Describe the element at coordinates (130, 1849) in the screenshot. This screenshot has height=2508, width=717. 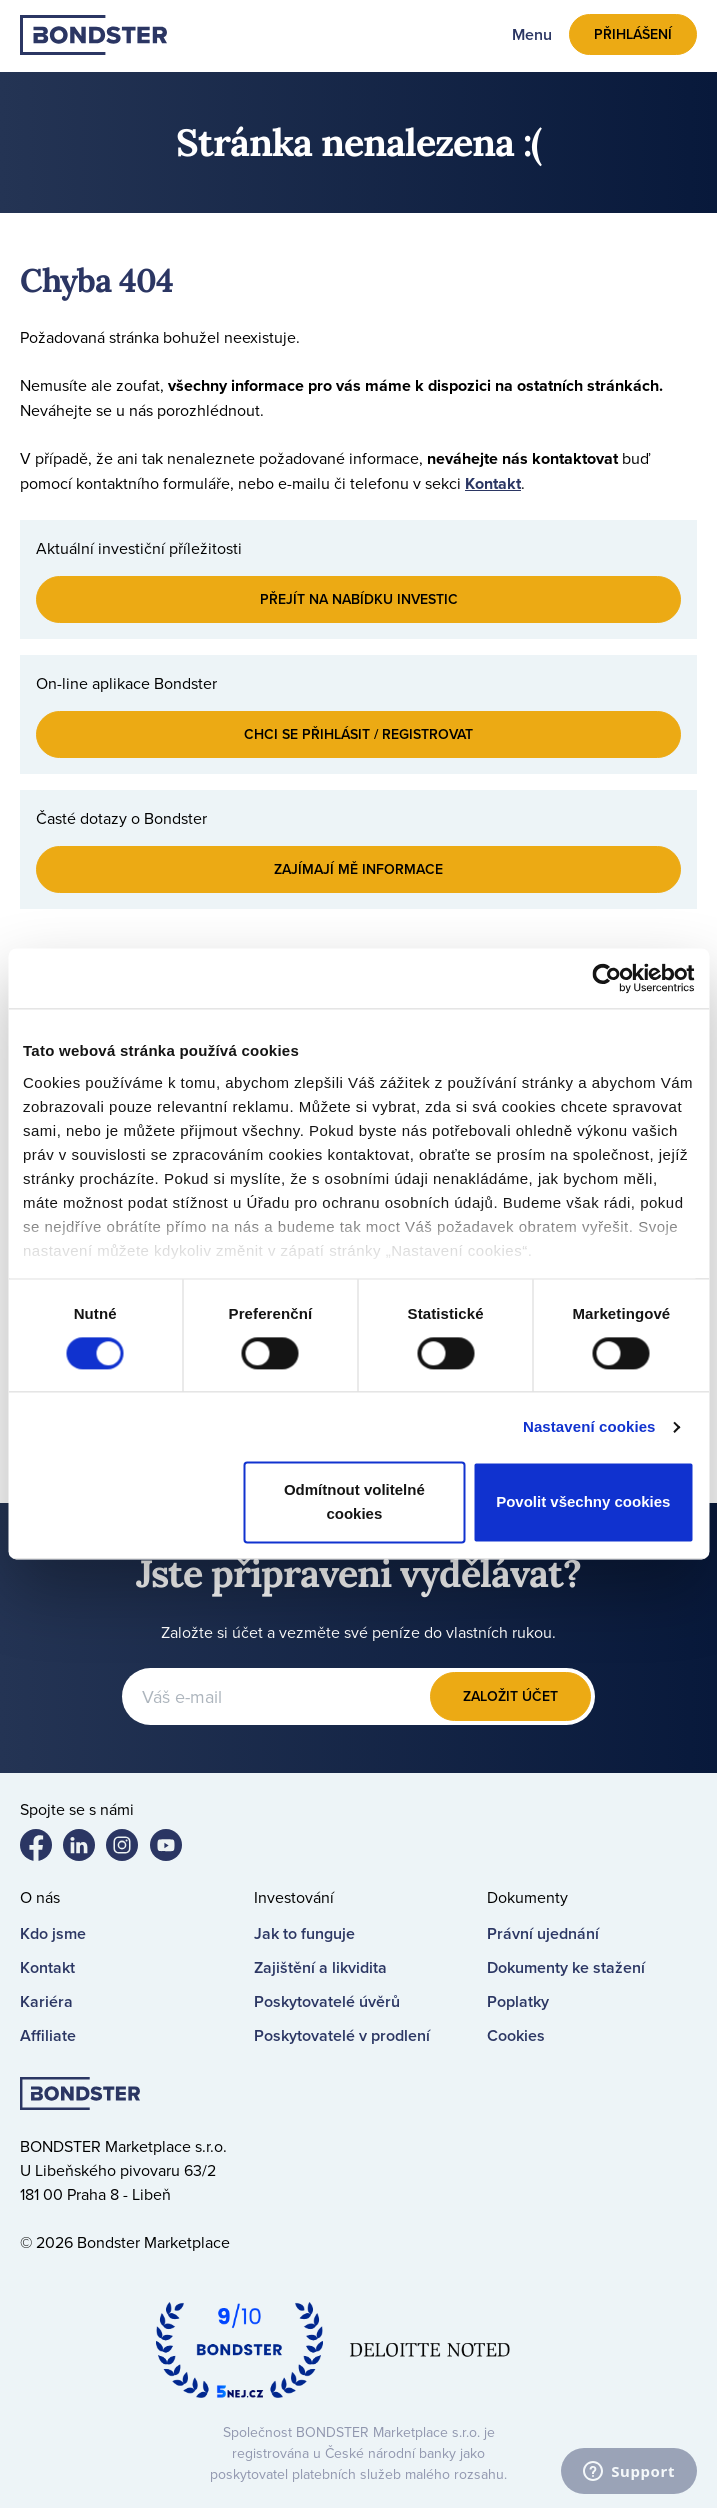
I see `Bondster Instagram` at that location.